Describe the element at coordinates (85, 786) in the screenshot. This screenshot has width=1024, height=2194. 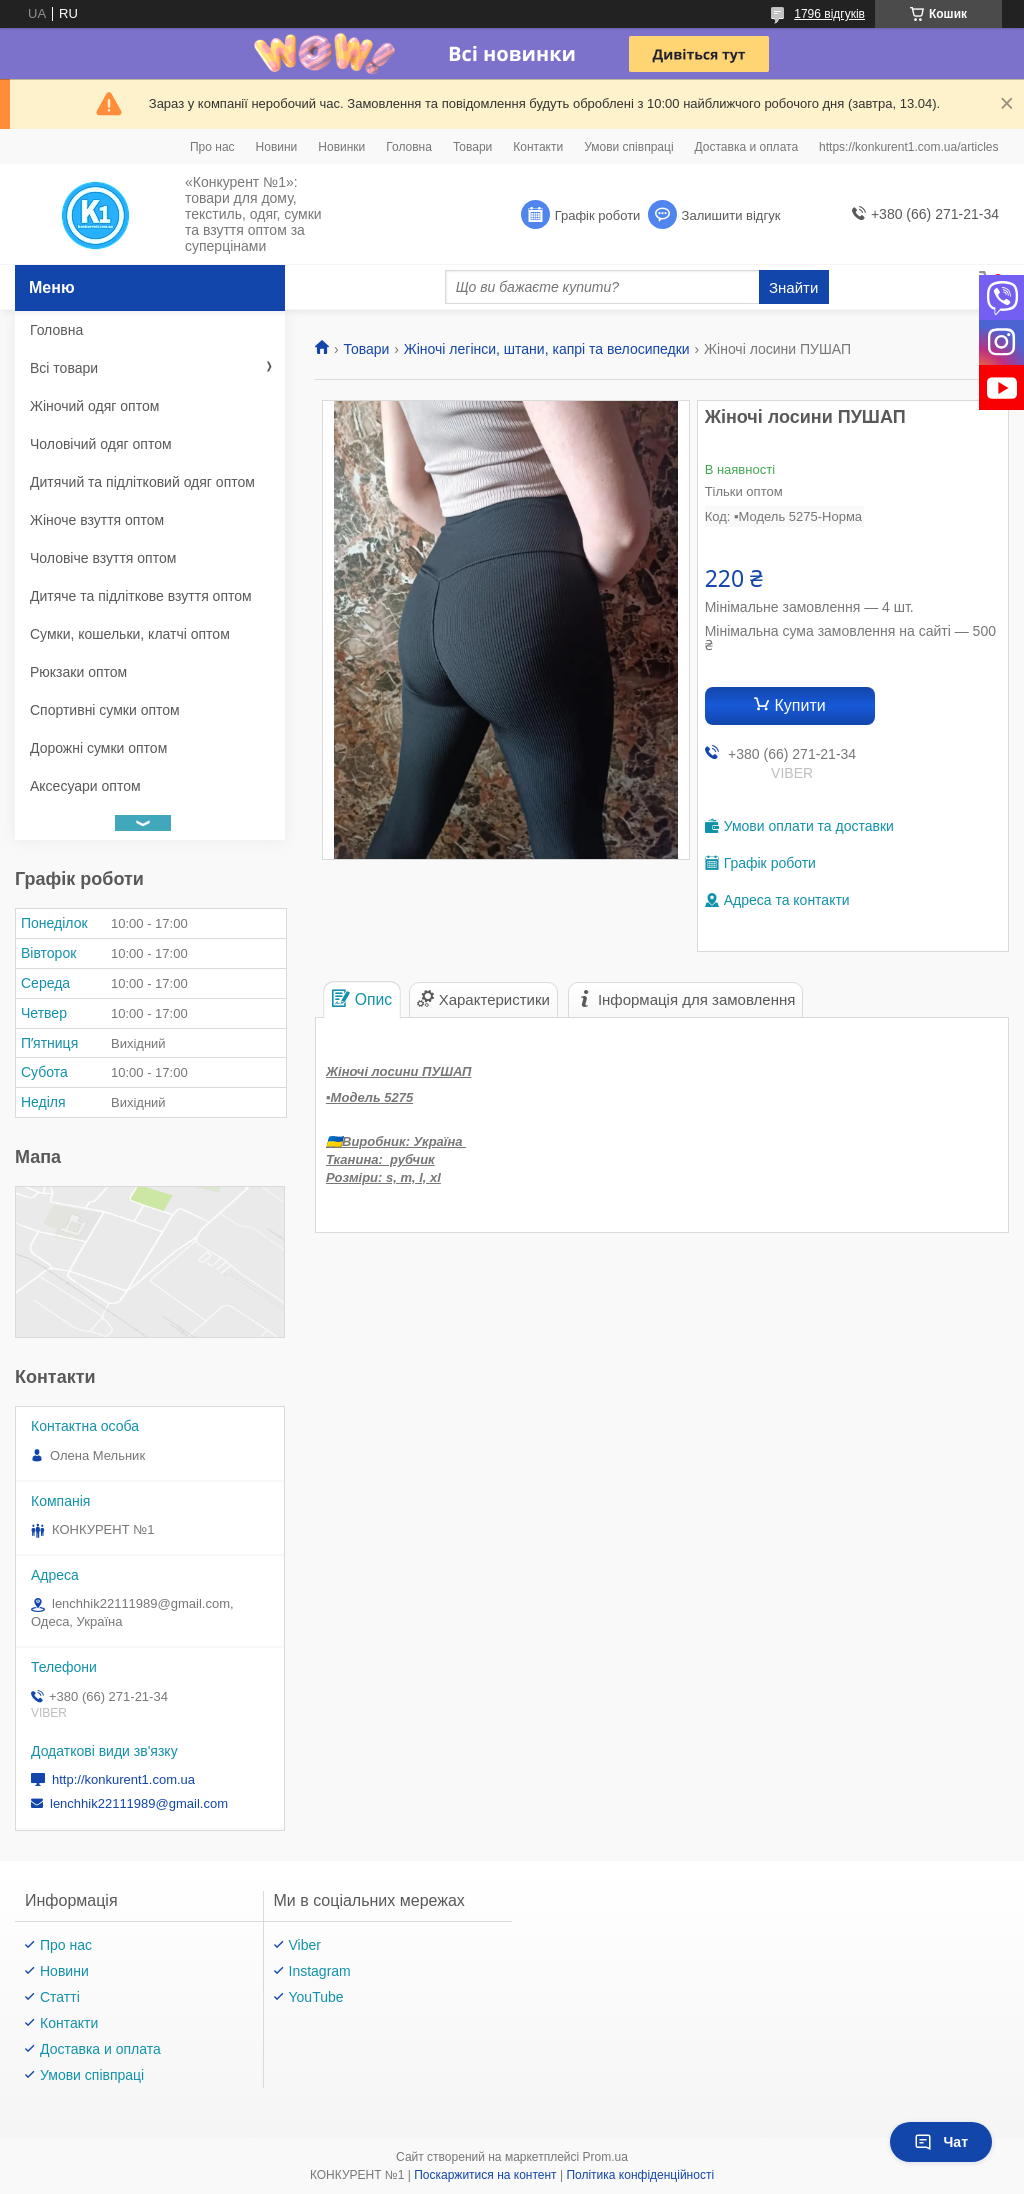
I see `Аксесуари оптом` at that location.